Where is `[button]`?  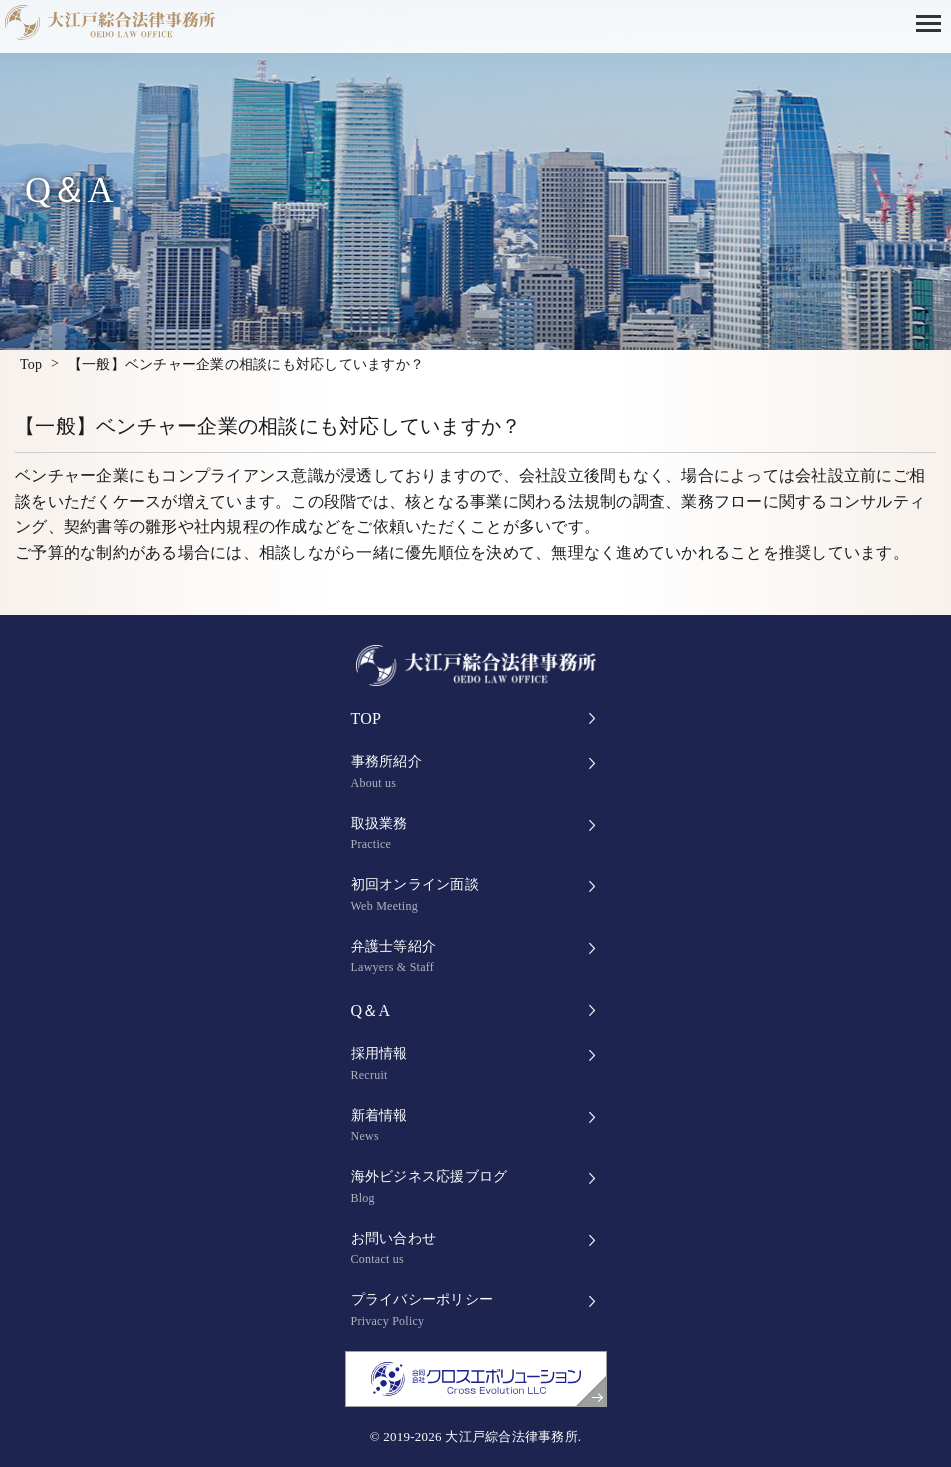
[button] is located at coordinates (933, 22).